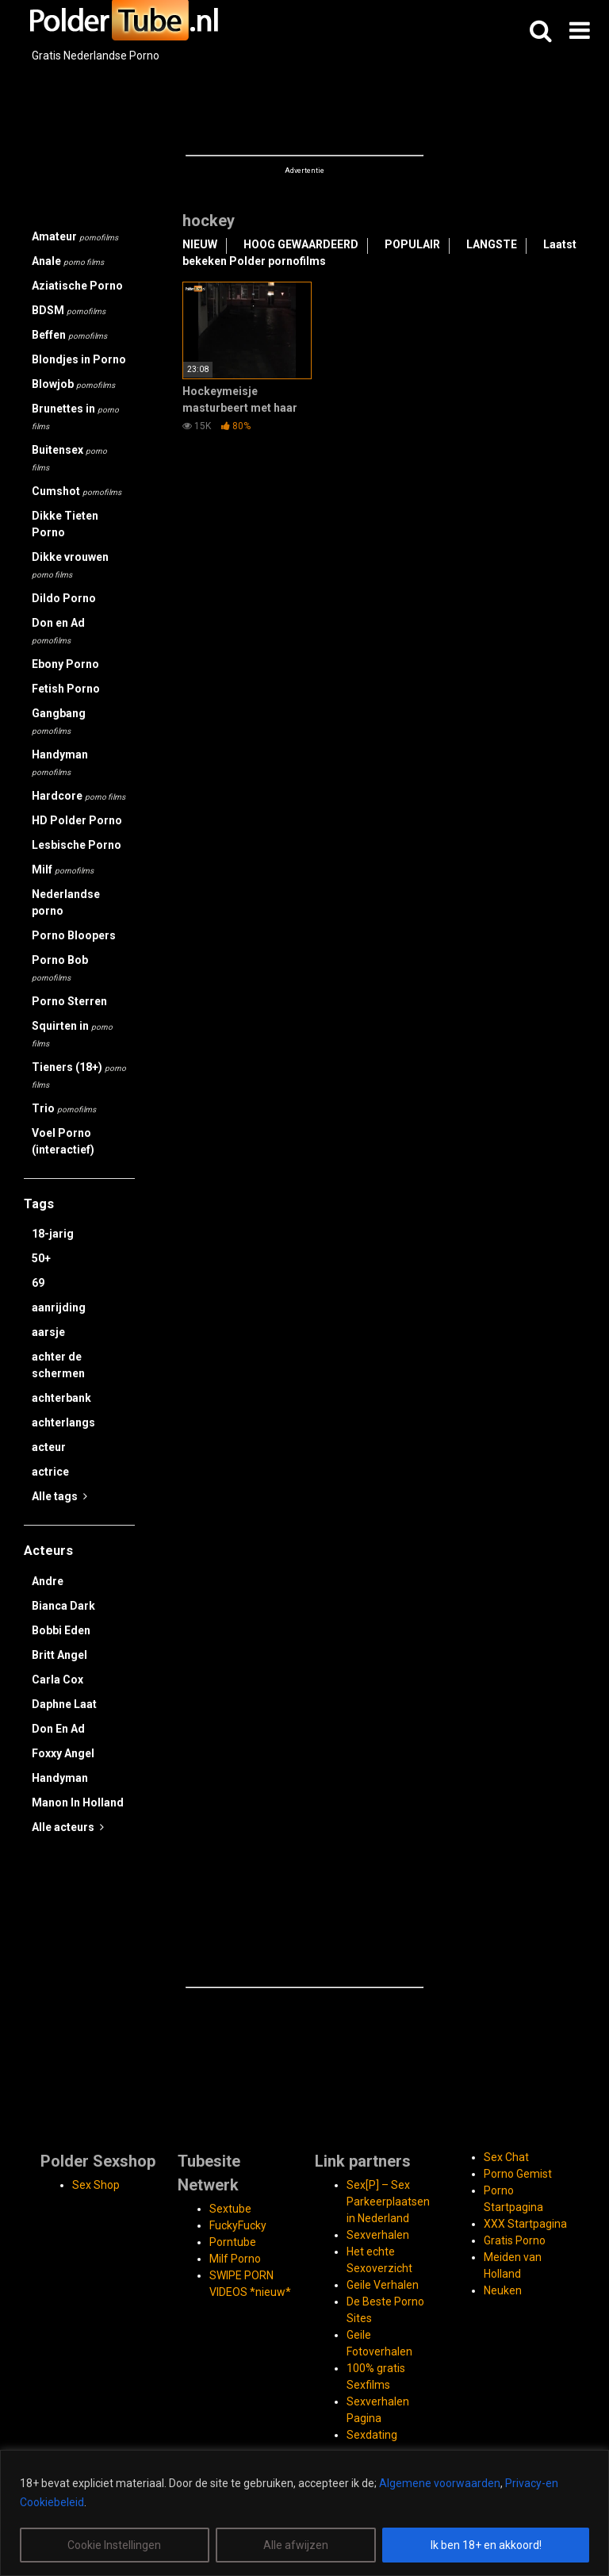  What do you see at coordinates (59, 1655) in the screenshot?
I see `Britt Angel` at bounding box center [59, 1655].